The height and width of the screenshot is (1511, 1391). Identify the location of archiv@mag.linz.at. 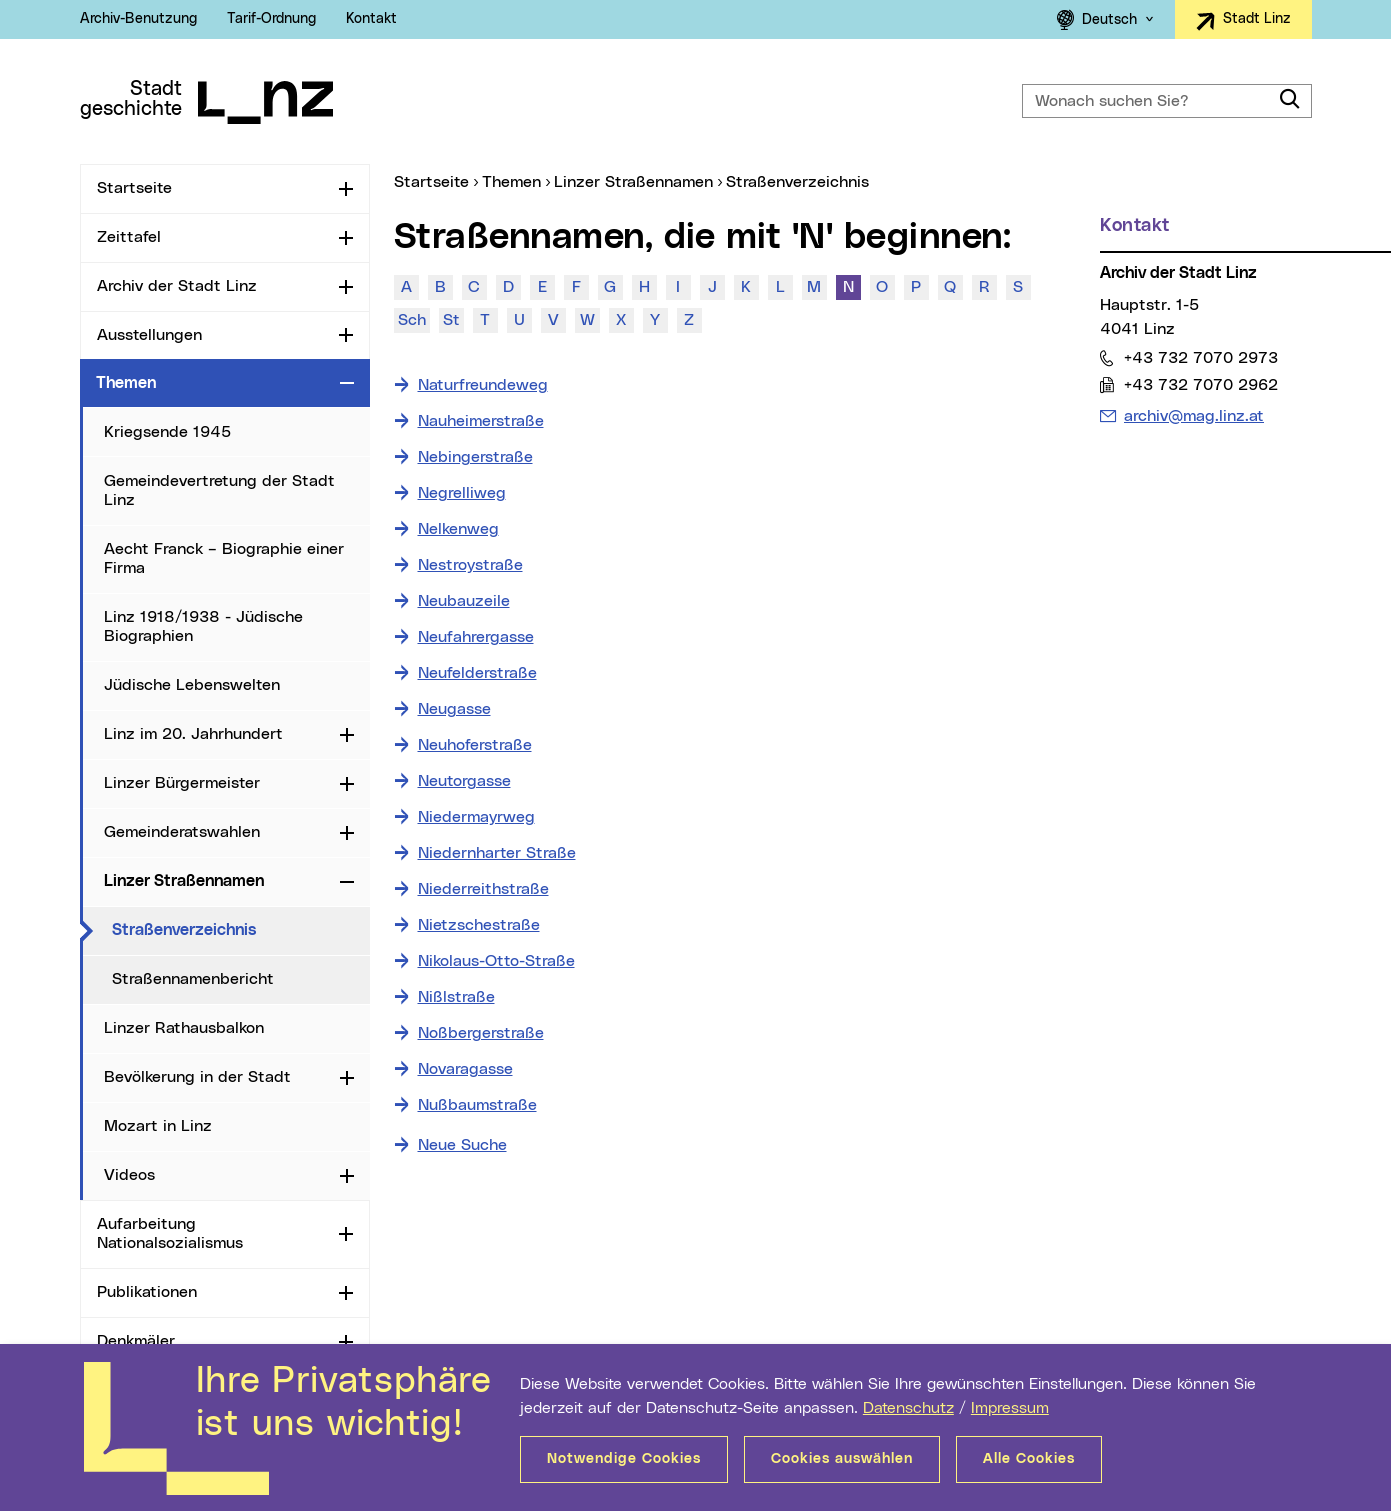
(1193, 414).